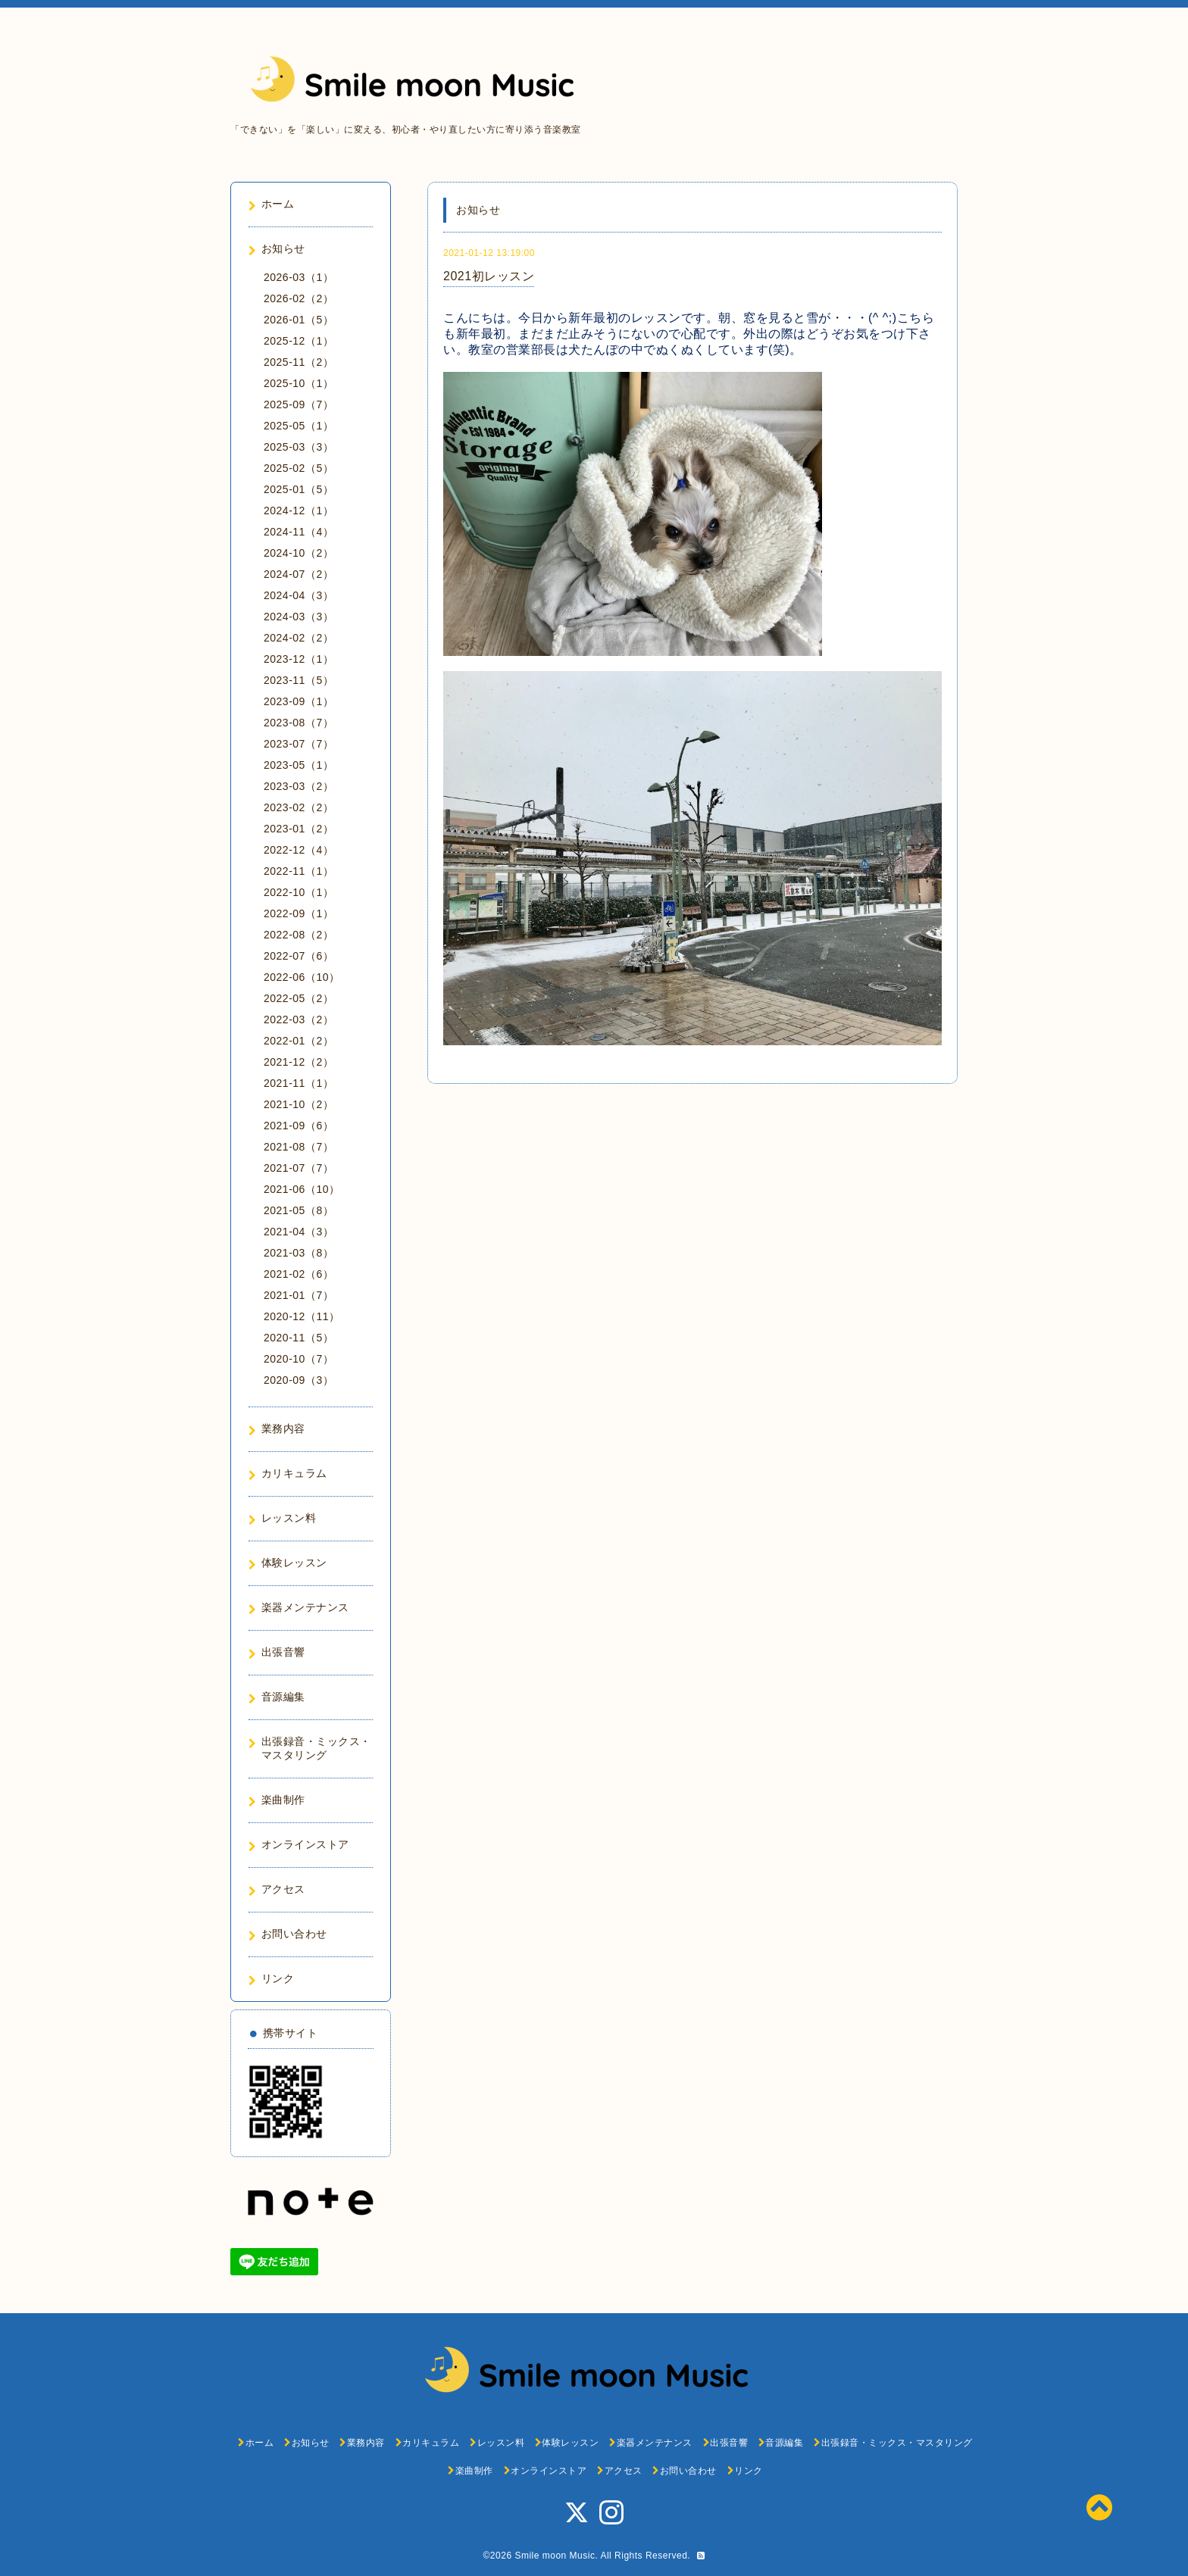  I want to click on 2021-09（6）, so click(298, 1125).